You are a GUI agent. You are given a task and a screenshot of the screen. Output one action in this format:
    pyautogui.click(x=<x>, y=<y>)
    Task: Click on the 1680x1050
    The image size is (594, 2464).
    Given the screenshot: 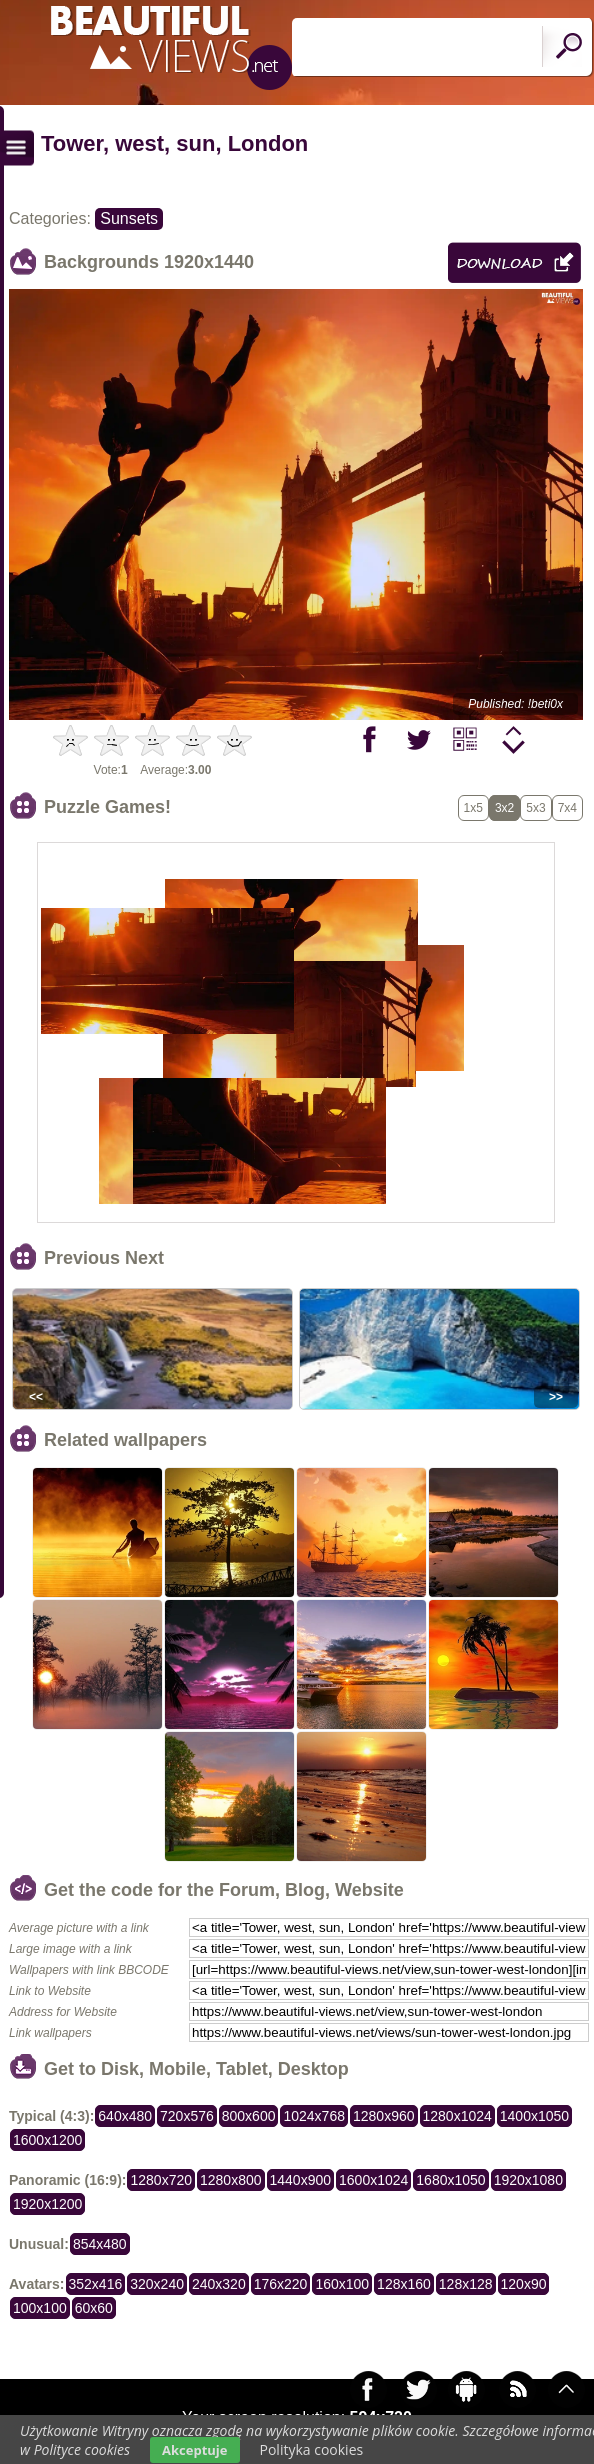 What is the action you would take?
    pyautogui.click(x=450, y=2180)
    